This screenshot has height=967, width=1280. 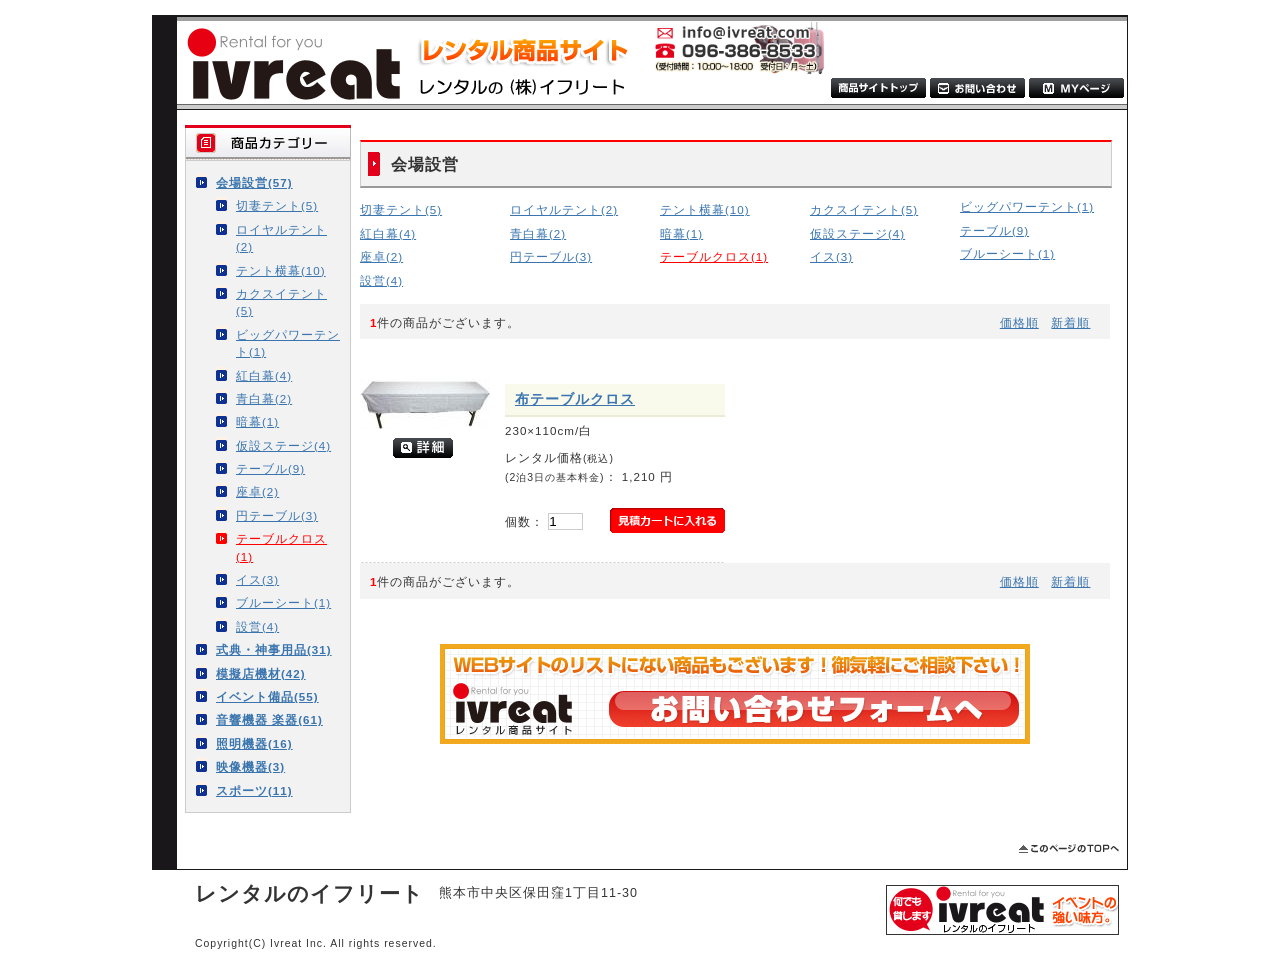 I want to click on ロイヤルテント(2), so click(x=281, y=238).